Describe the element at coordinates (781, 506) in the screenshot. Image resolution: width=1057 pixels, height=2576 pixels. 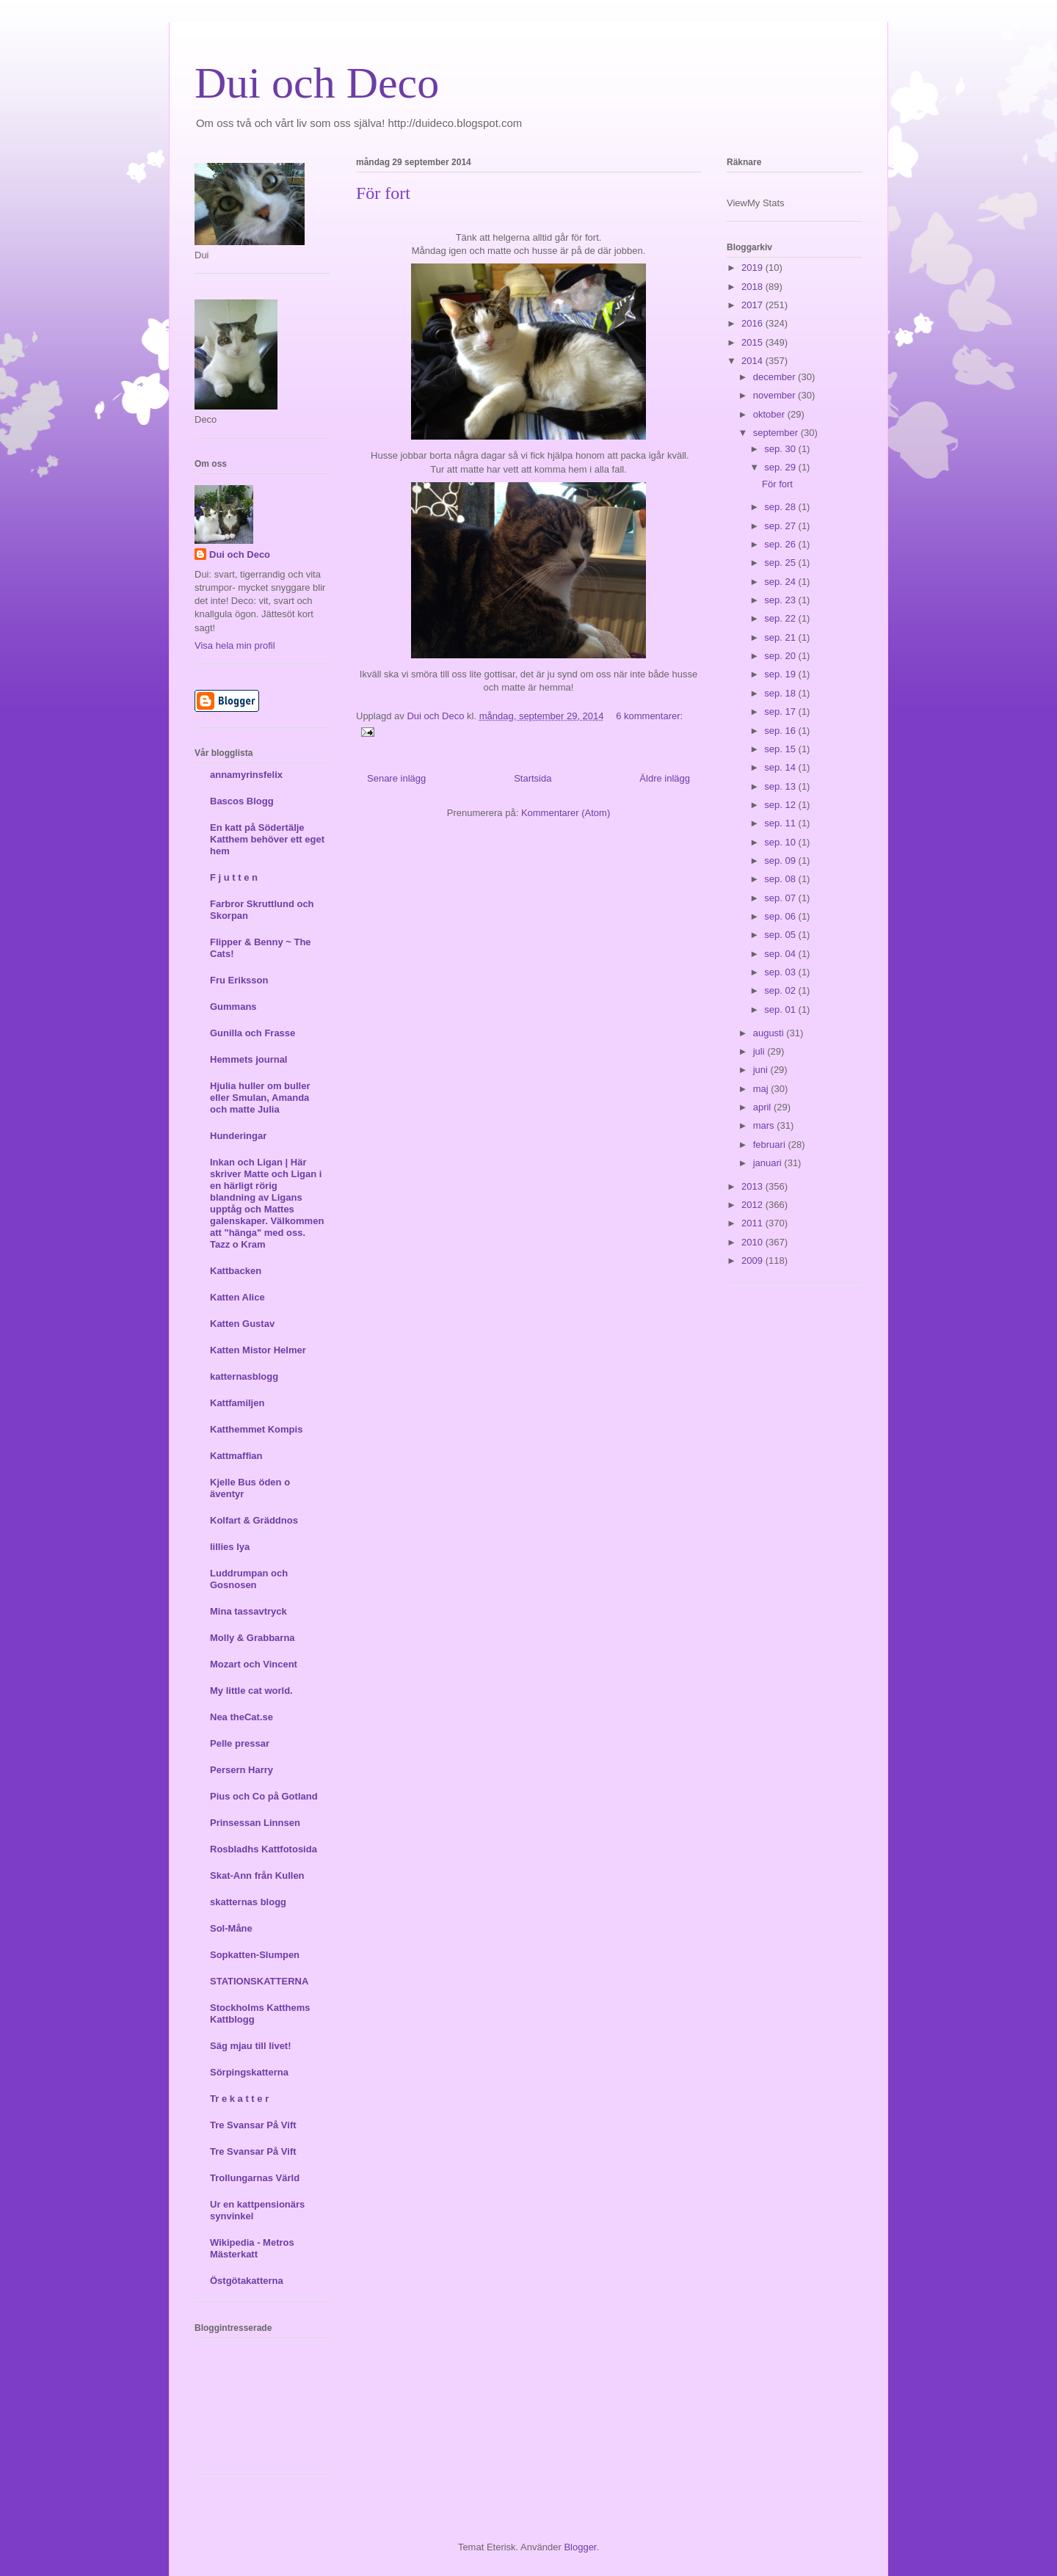
I see `sep. 28` at that location.